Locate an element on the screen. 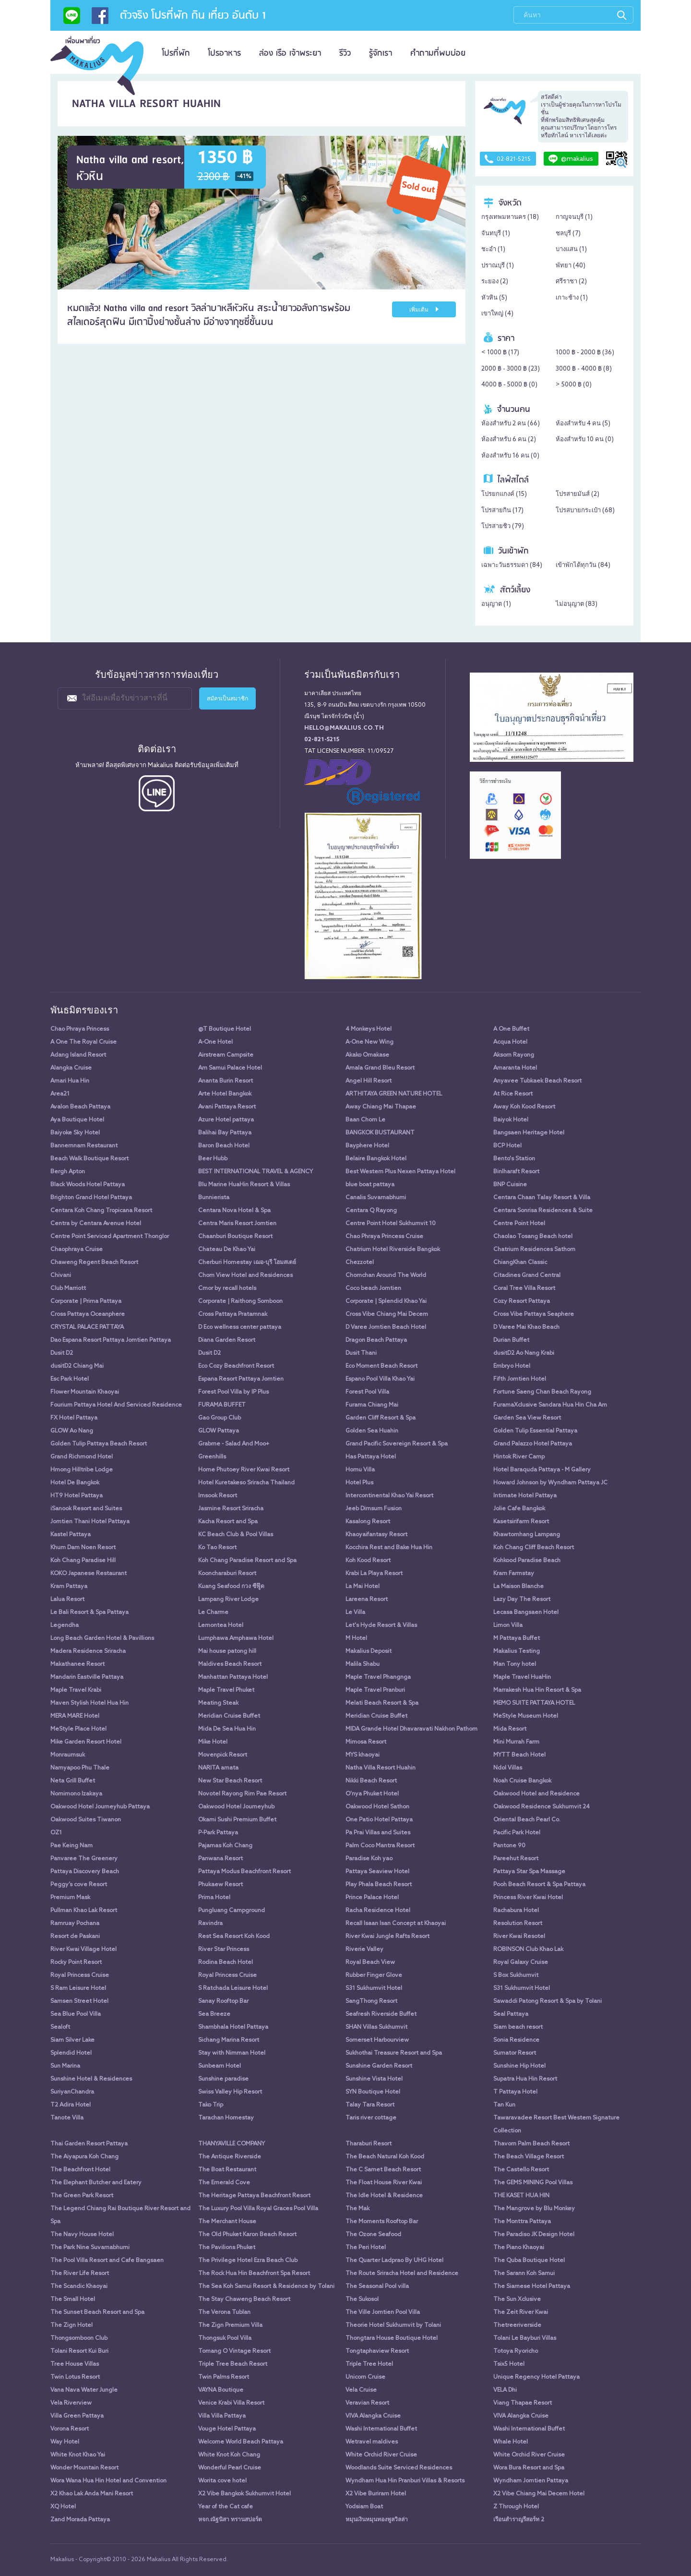  Rest Sea Resort Koh Kood is located at coordinates (234, 1936).